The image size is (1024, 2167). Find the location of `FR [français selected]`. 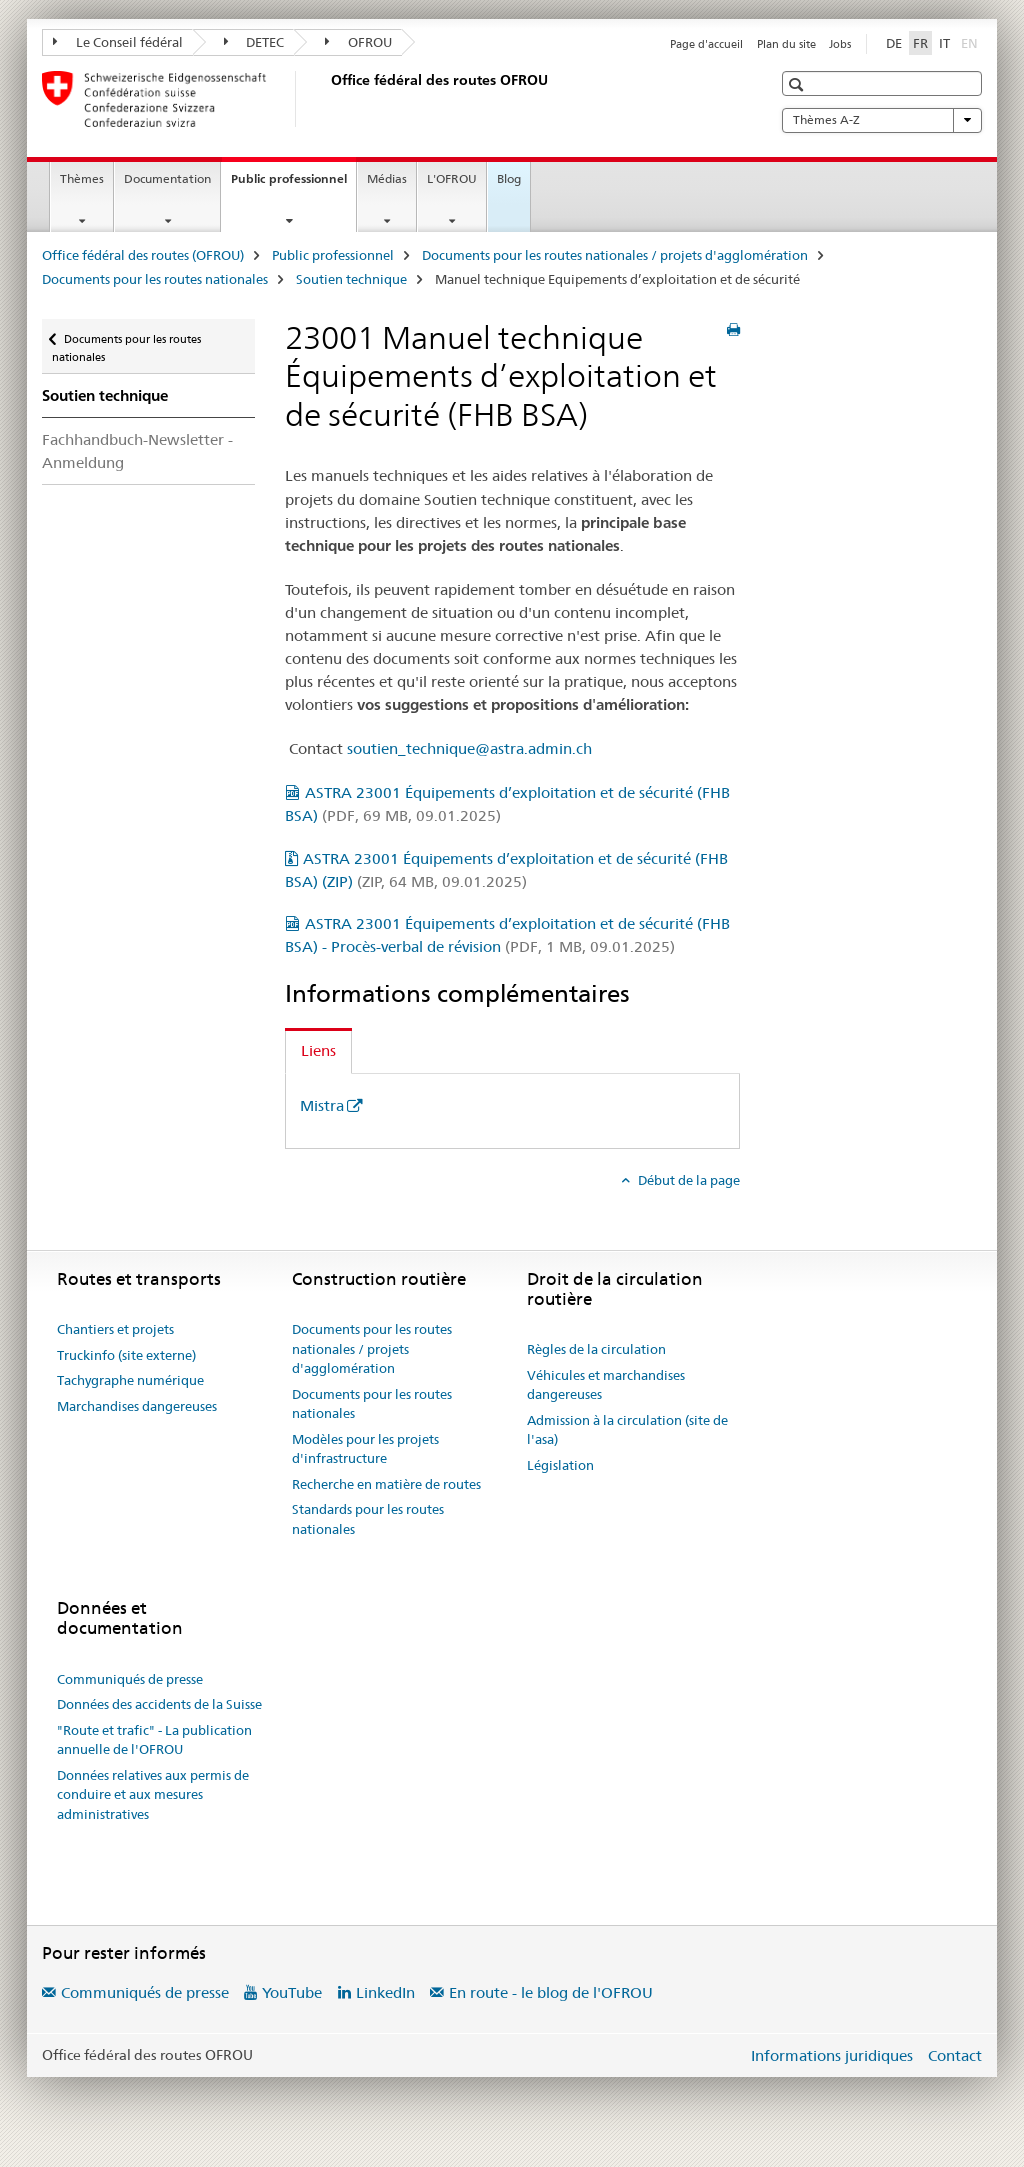

FR [français selected] is located at coordinates (920, 43).